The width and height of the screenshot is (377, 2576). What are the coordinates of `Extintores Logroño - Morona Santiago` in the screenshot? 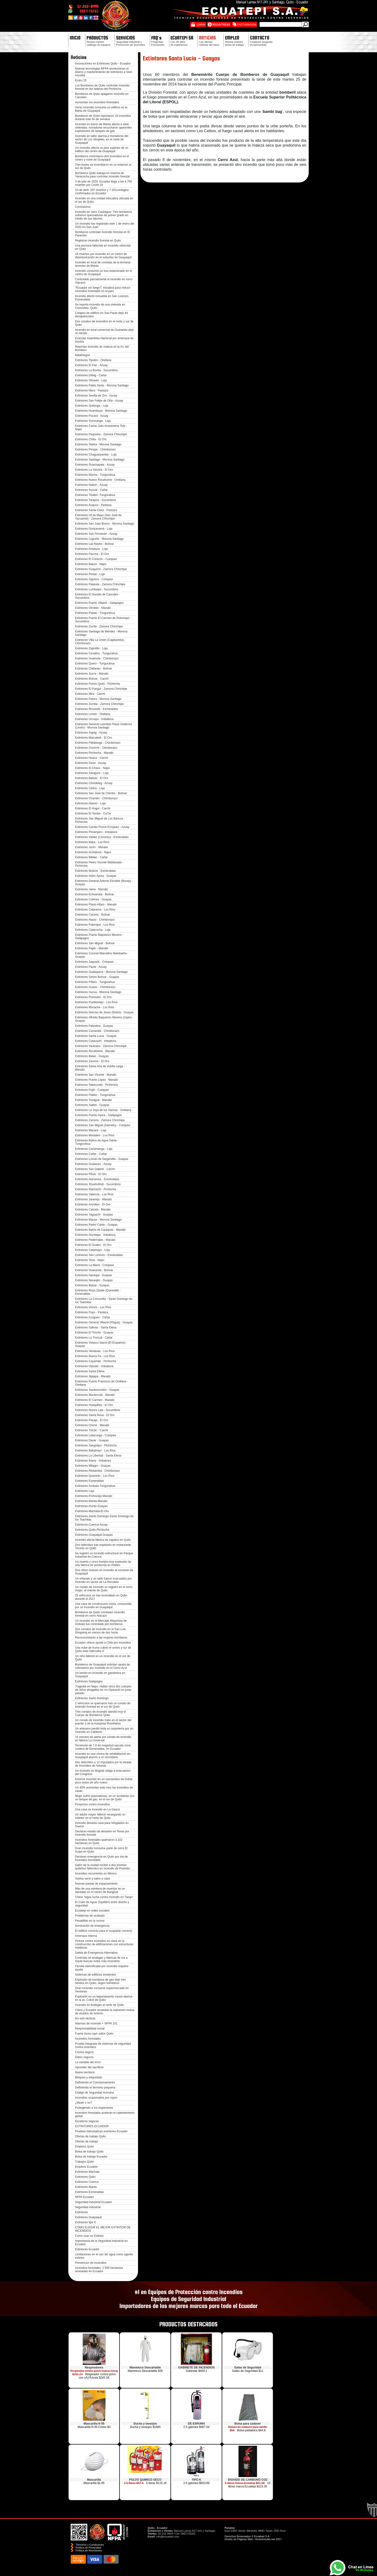 It's located at (99, 538).